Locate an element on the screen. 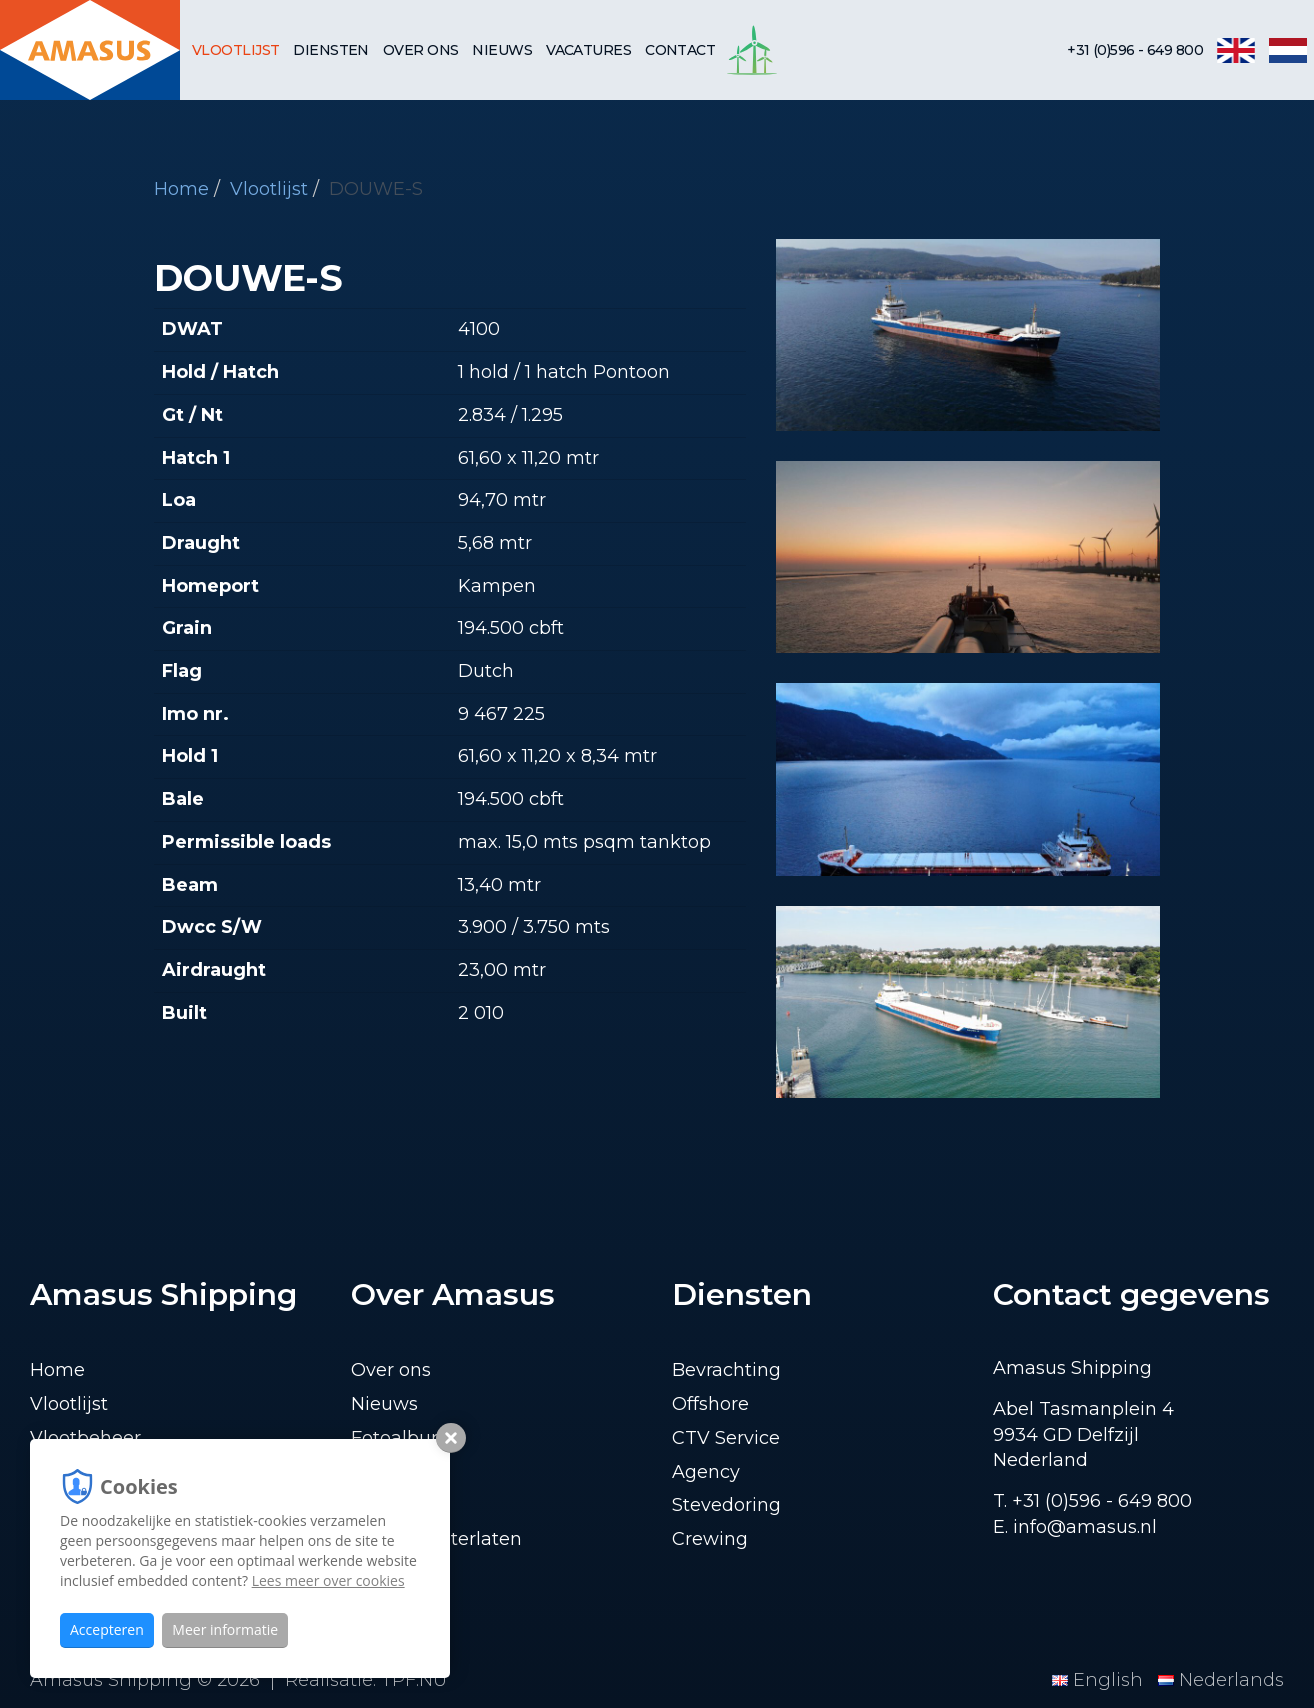  Bevrachting is located at coordinates (726, 1370).